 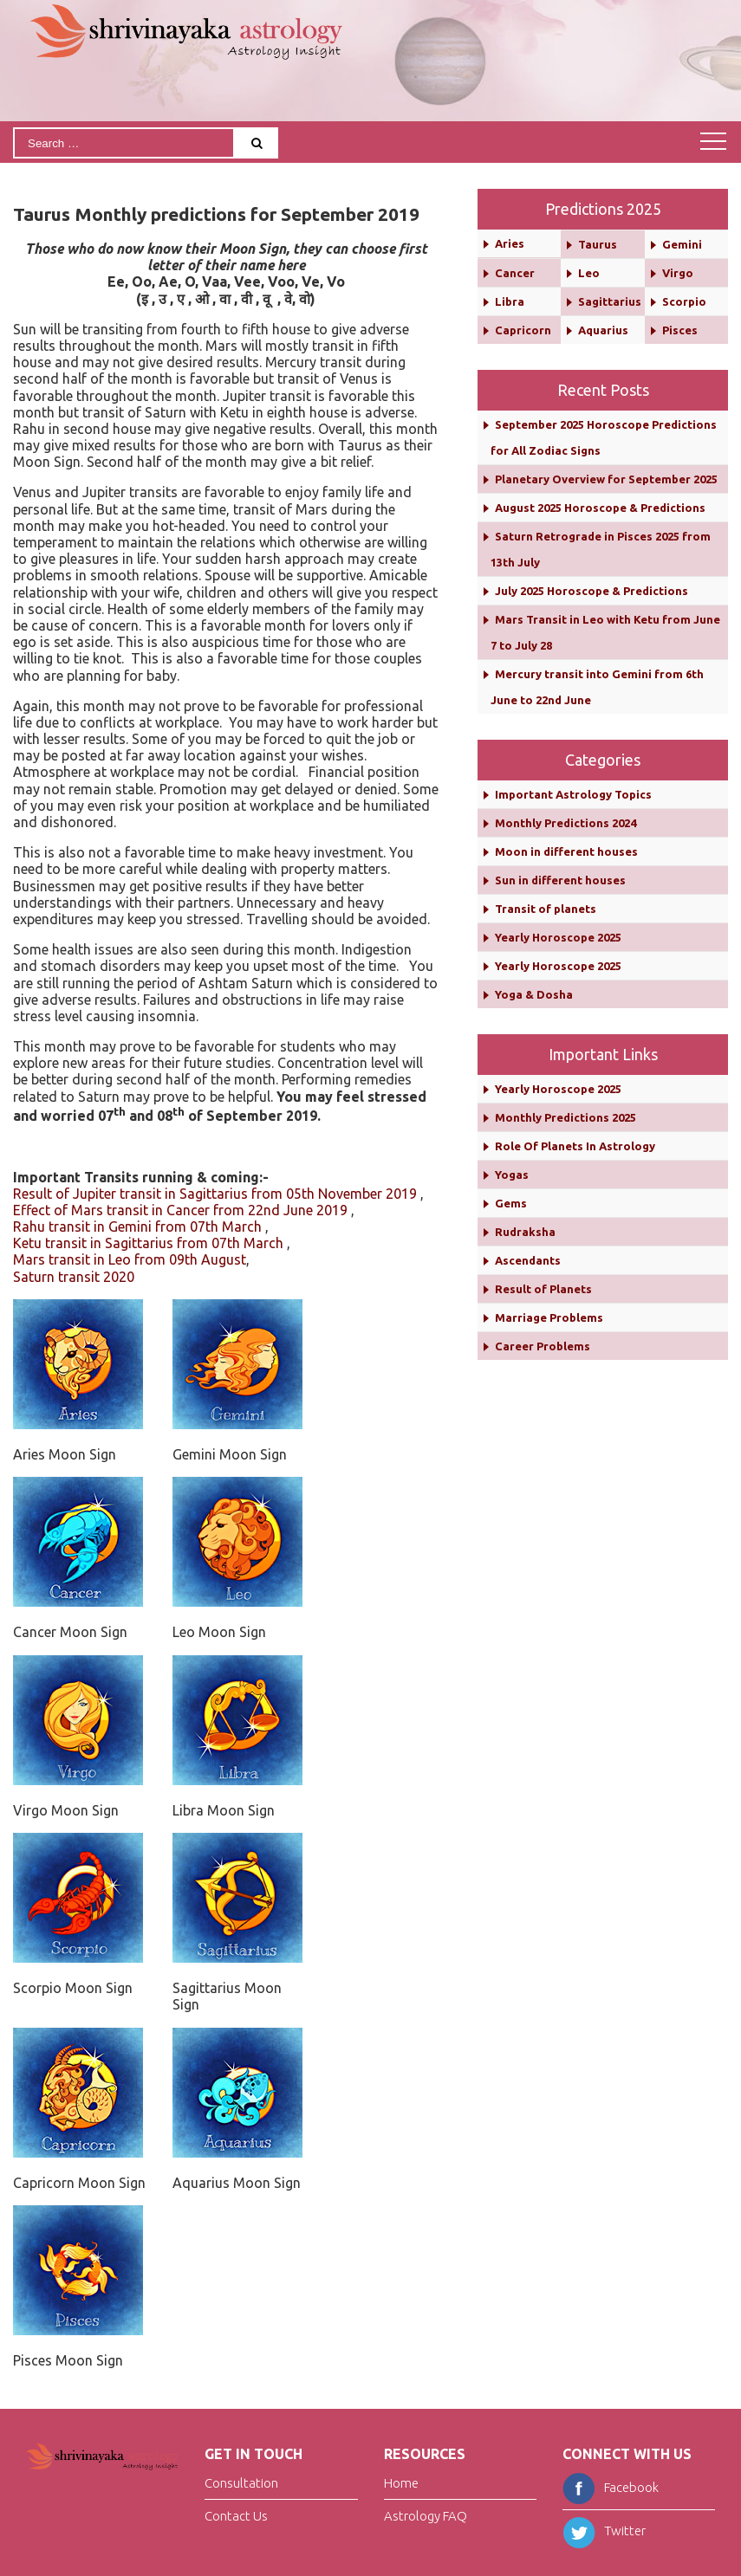 I want to click on Home, so click(x=401, y=2483).